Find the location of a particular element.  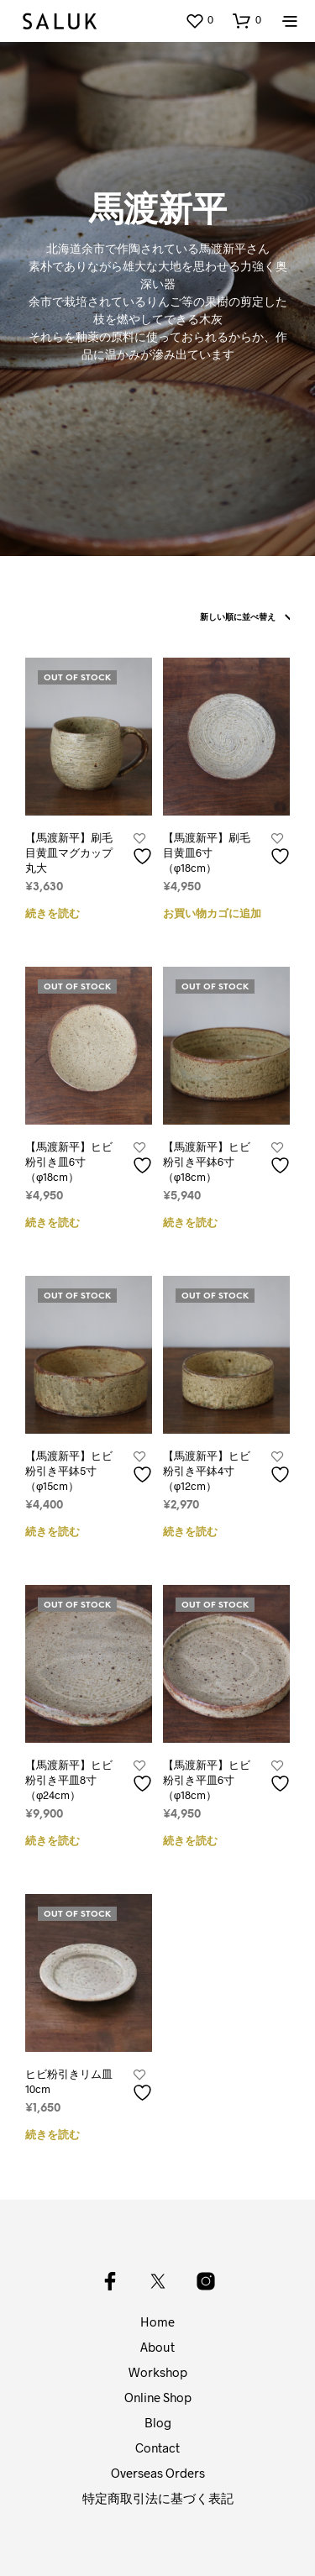

【馬渡新平】ヒビ粉引き平皿8寸（φ24cm） is located at coordinates (69, 1780).